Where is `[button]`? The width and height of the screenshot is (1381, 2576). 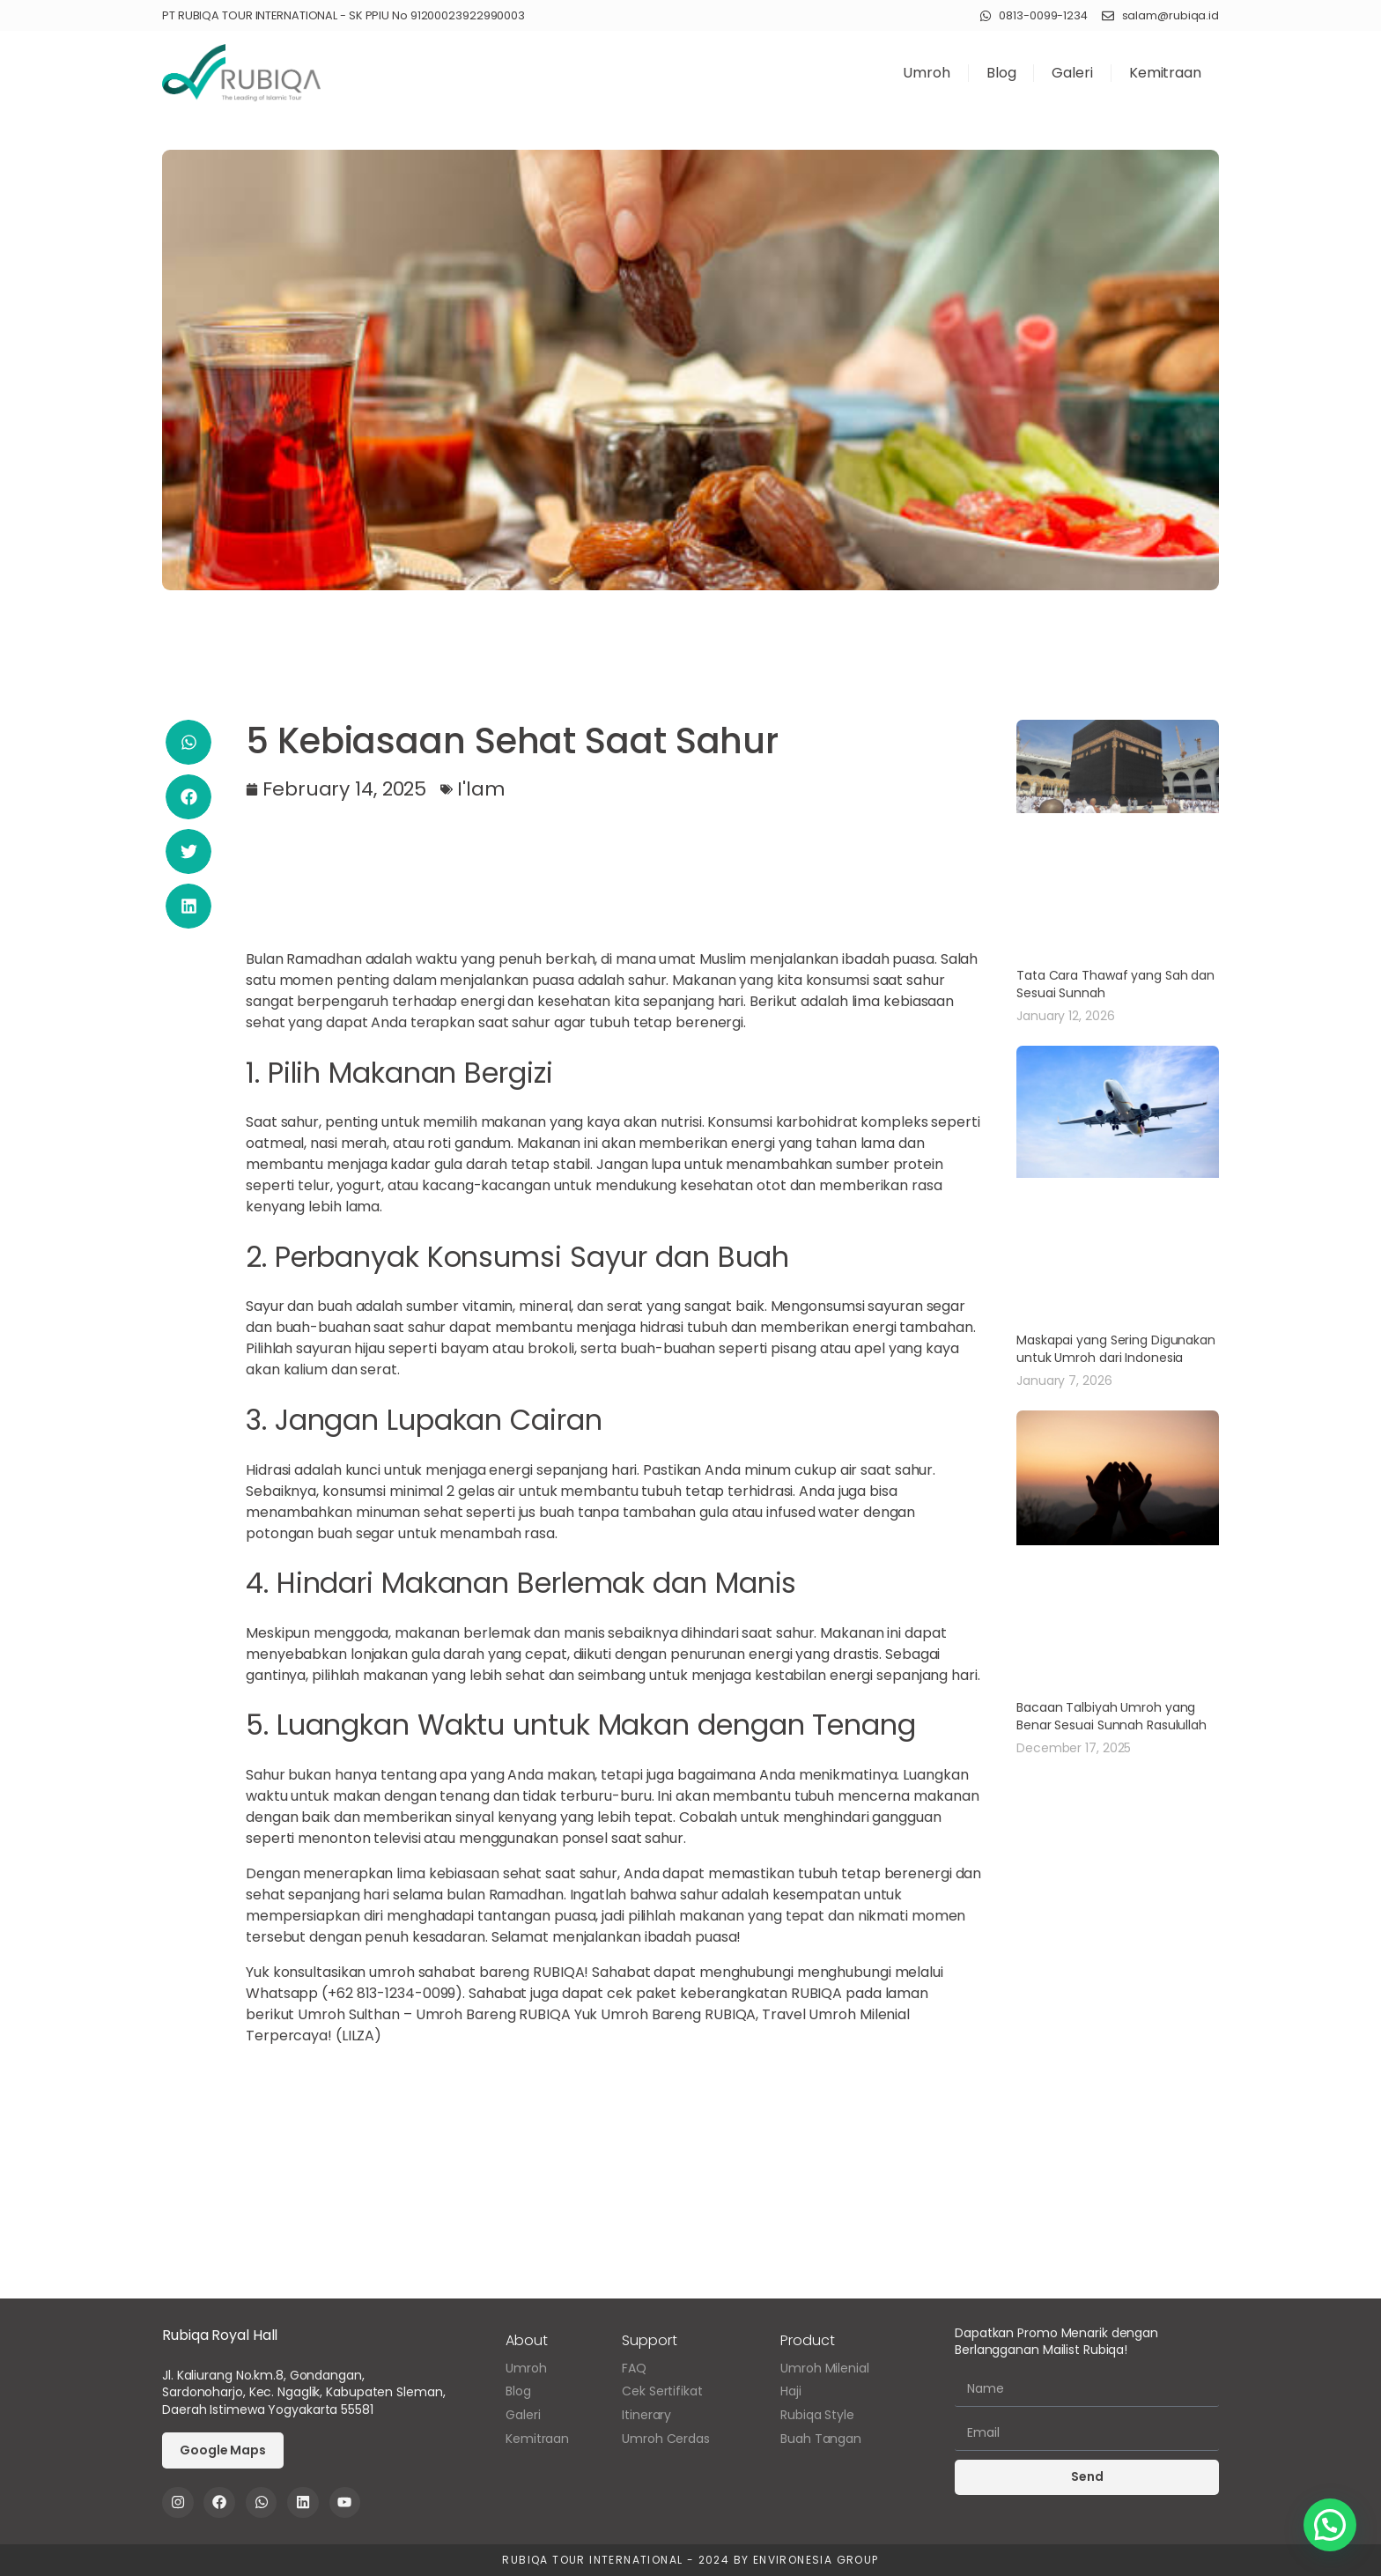 [button] is located at coordinates (188, 742).